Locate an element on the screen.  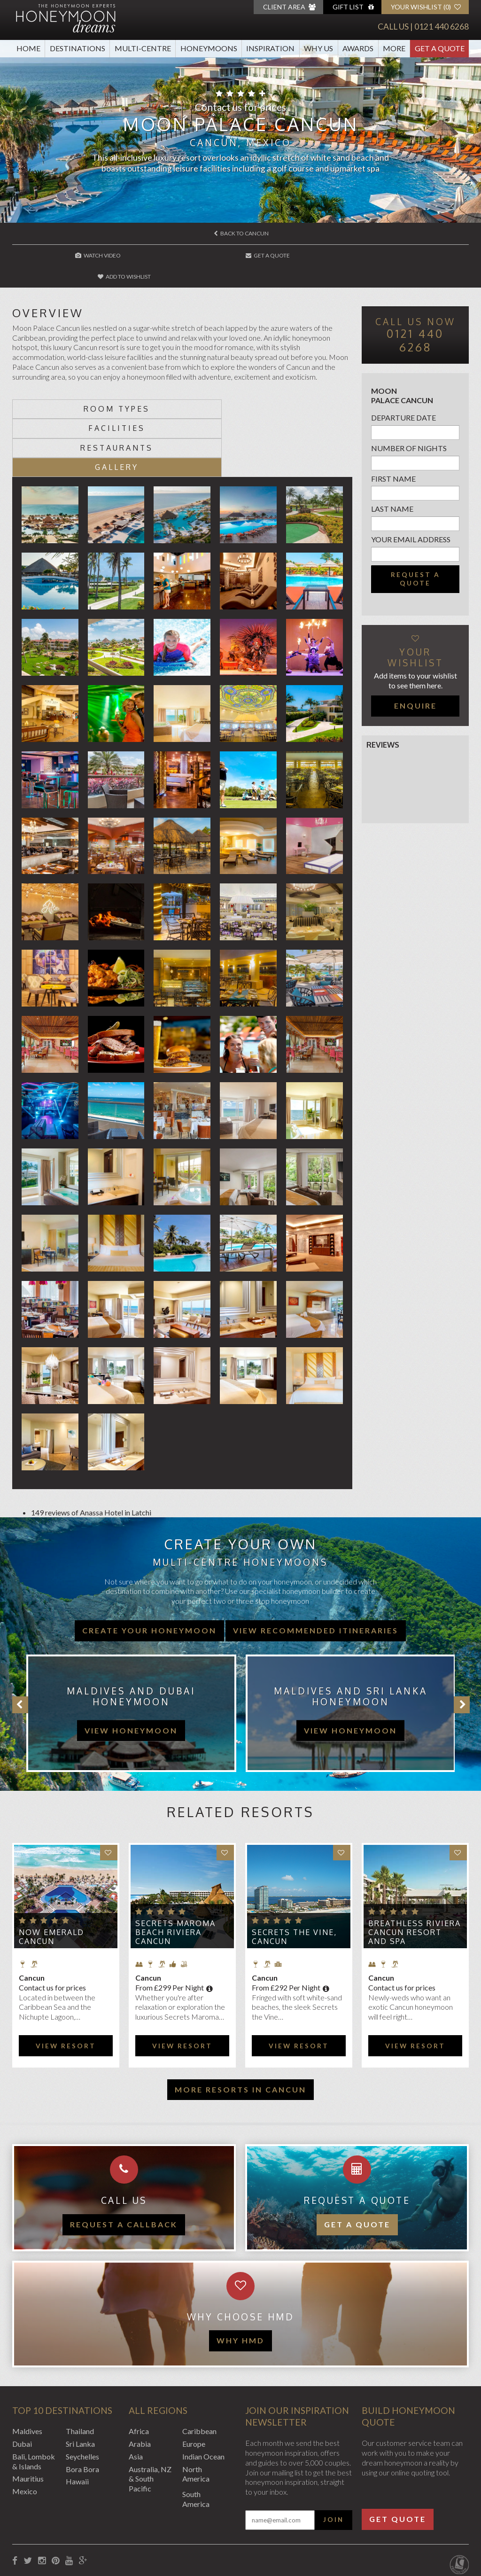
[option] is located at coordinates (126, 1653).